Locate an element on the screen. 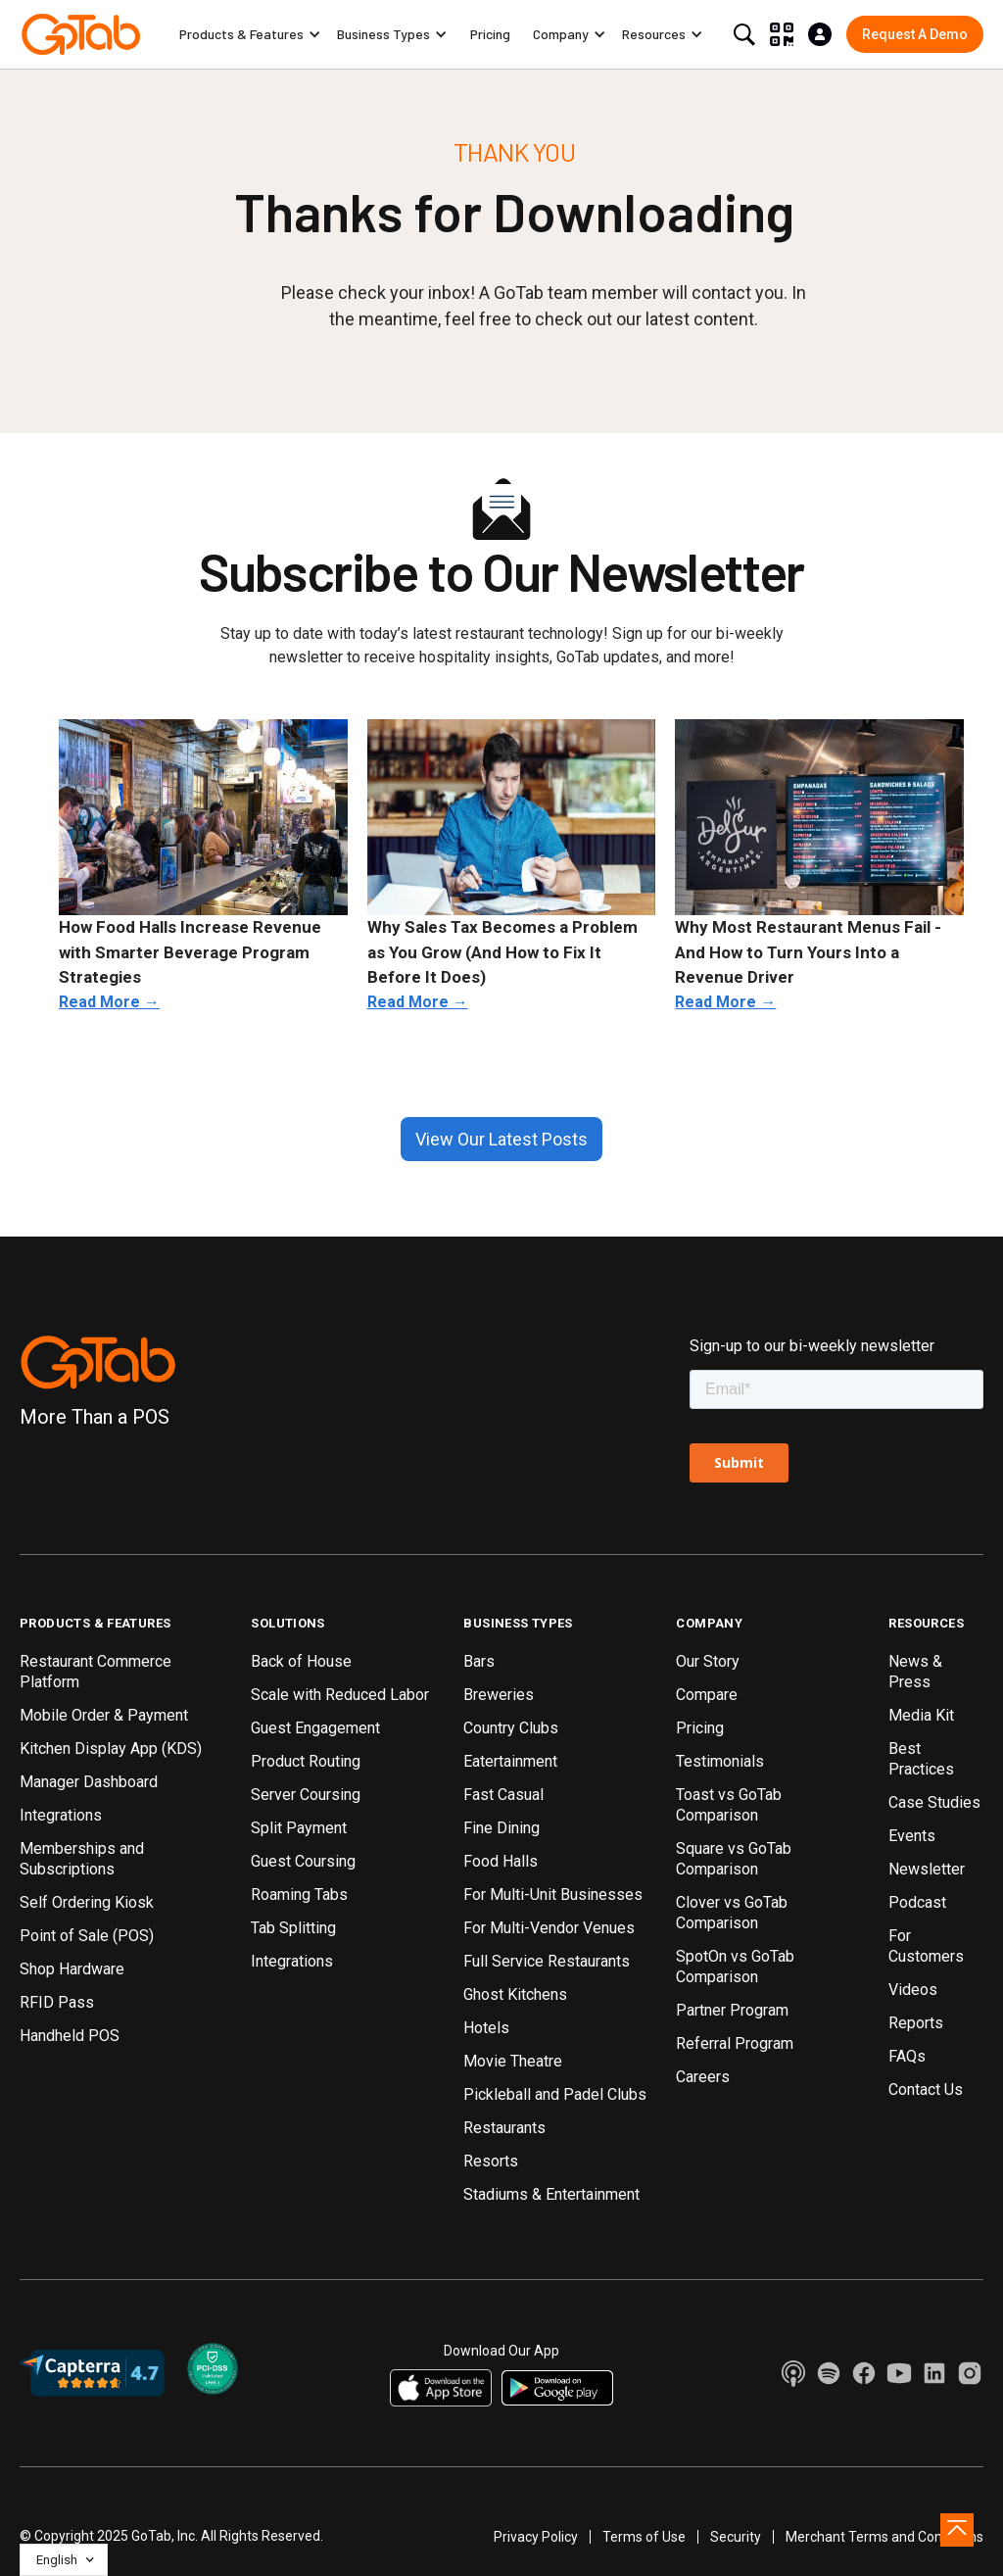  Media Kit is located at coordinates (921, 1715).